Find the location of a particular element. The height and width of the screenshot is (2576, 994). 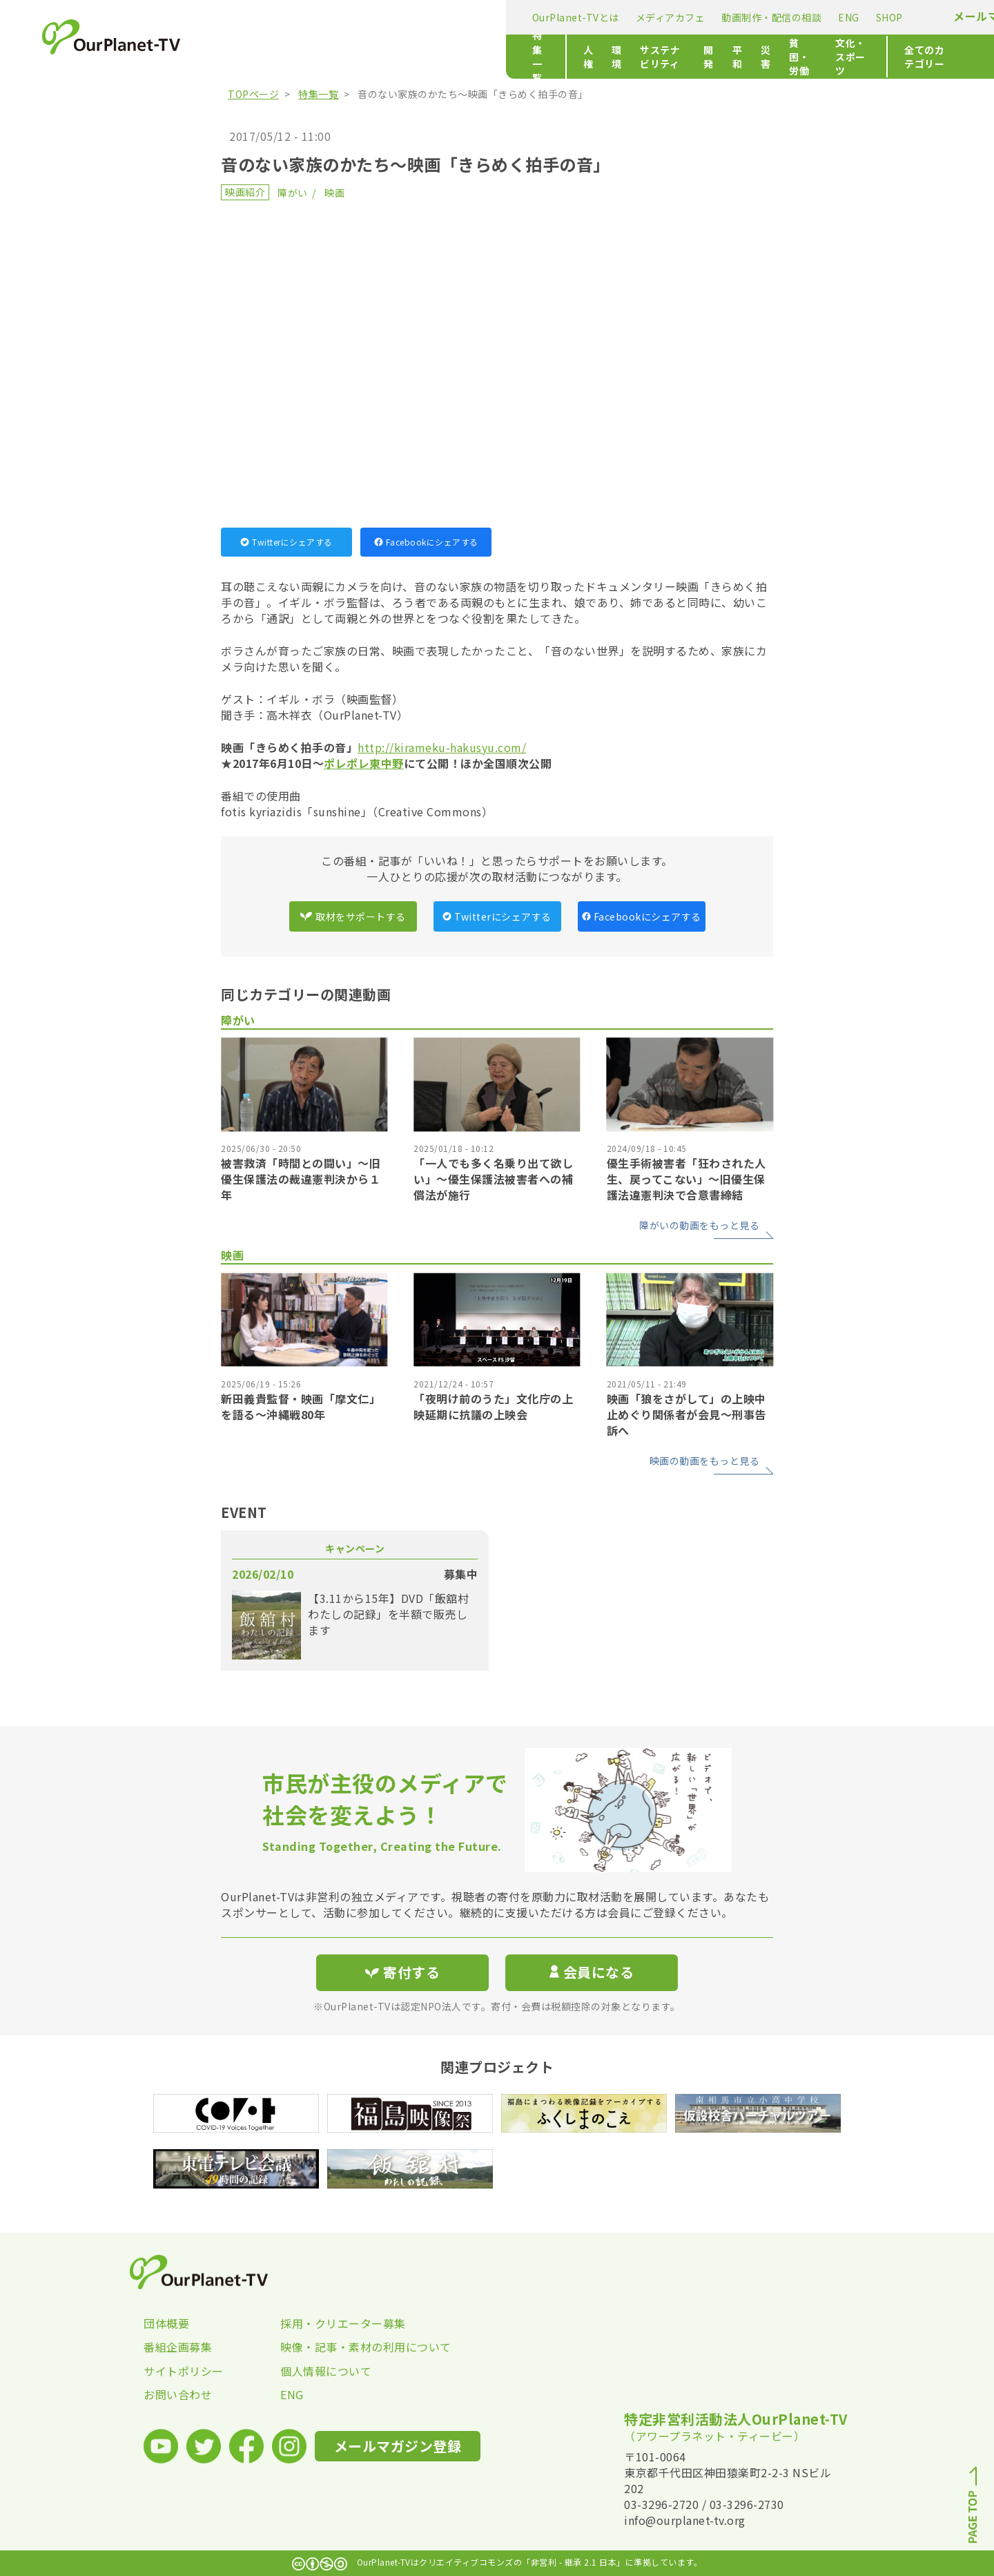

サイトポリシー is located at coordinates (184, 2371).